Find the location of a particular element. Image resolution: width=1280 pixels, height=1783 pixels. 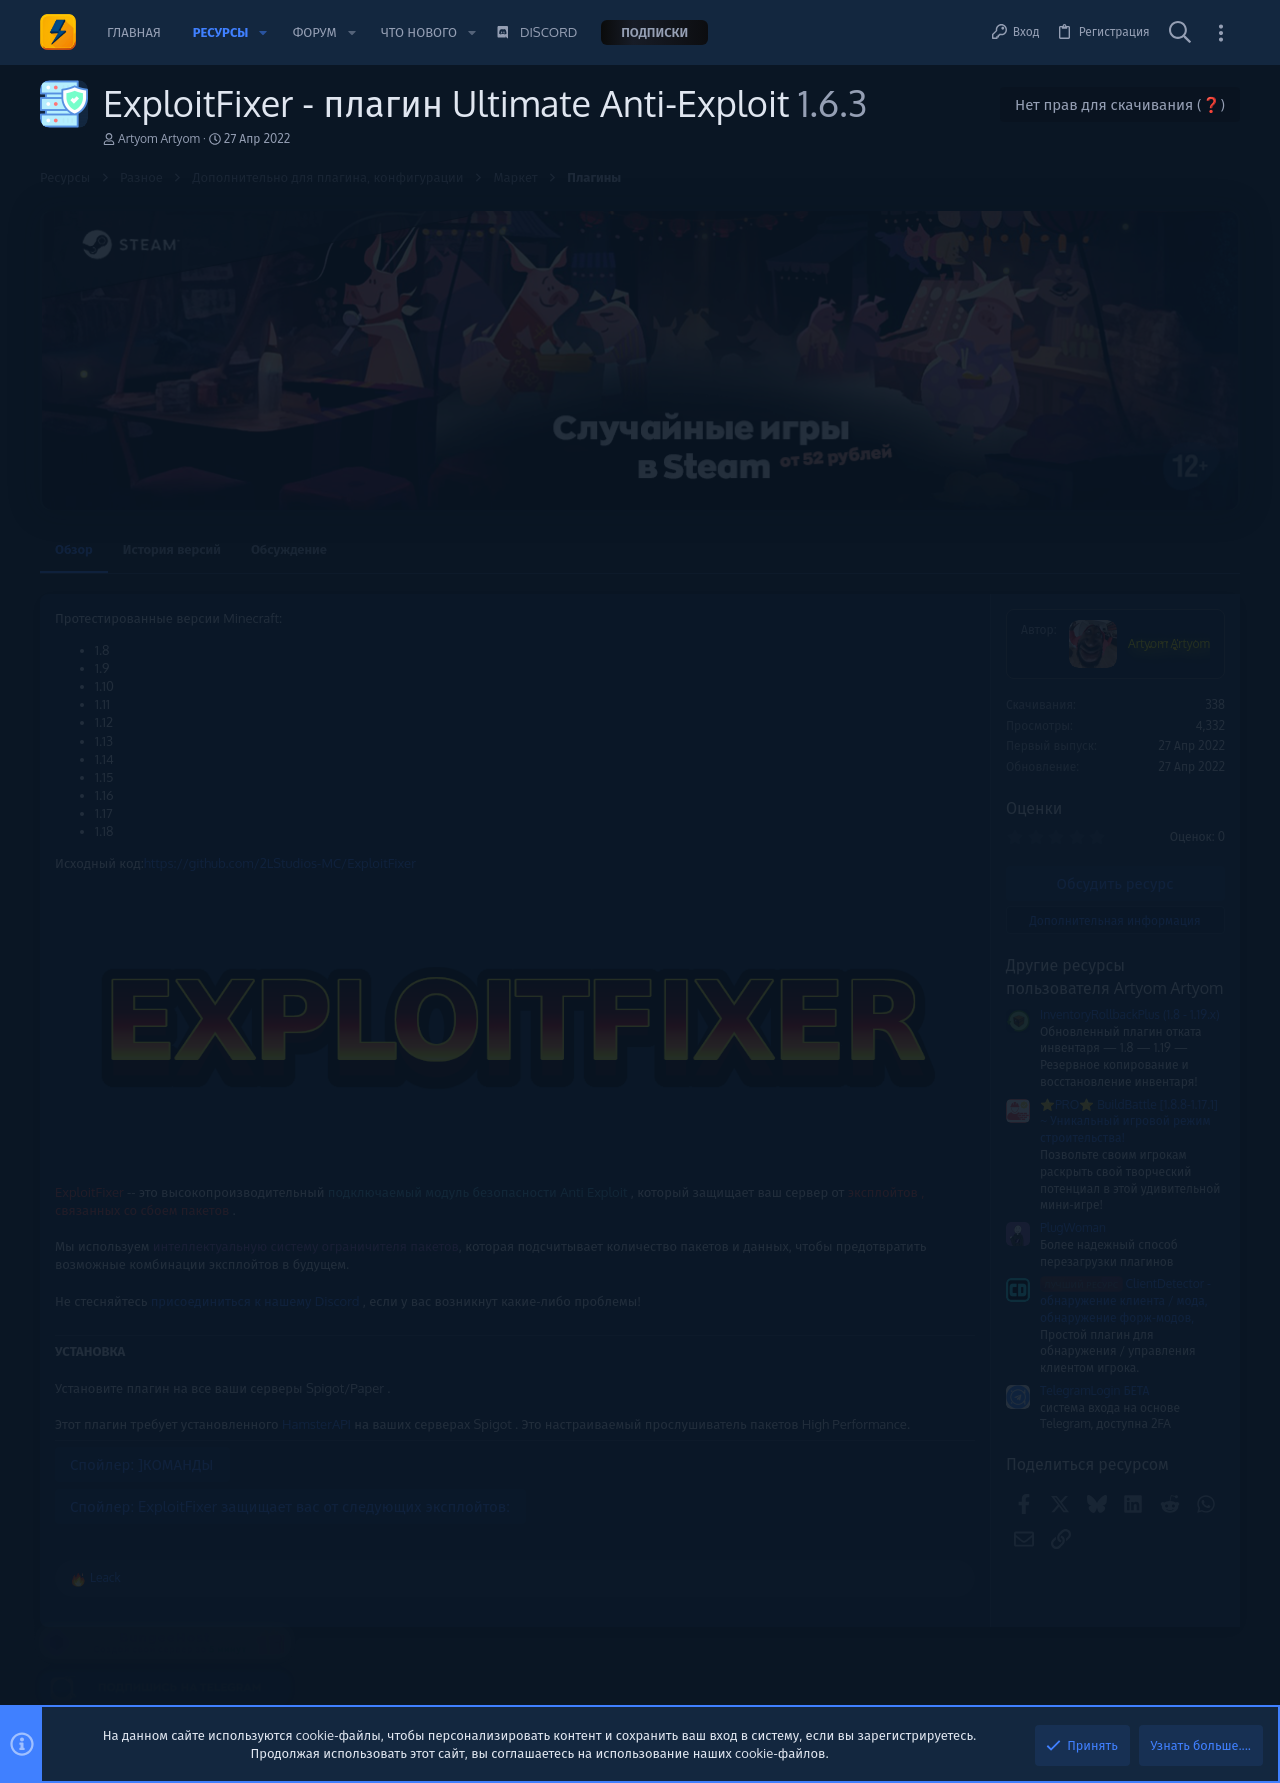

[Toggle sidebar] is located at coordinates (1221, 32).